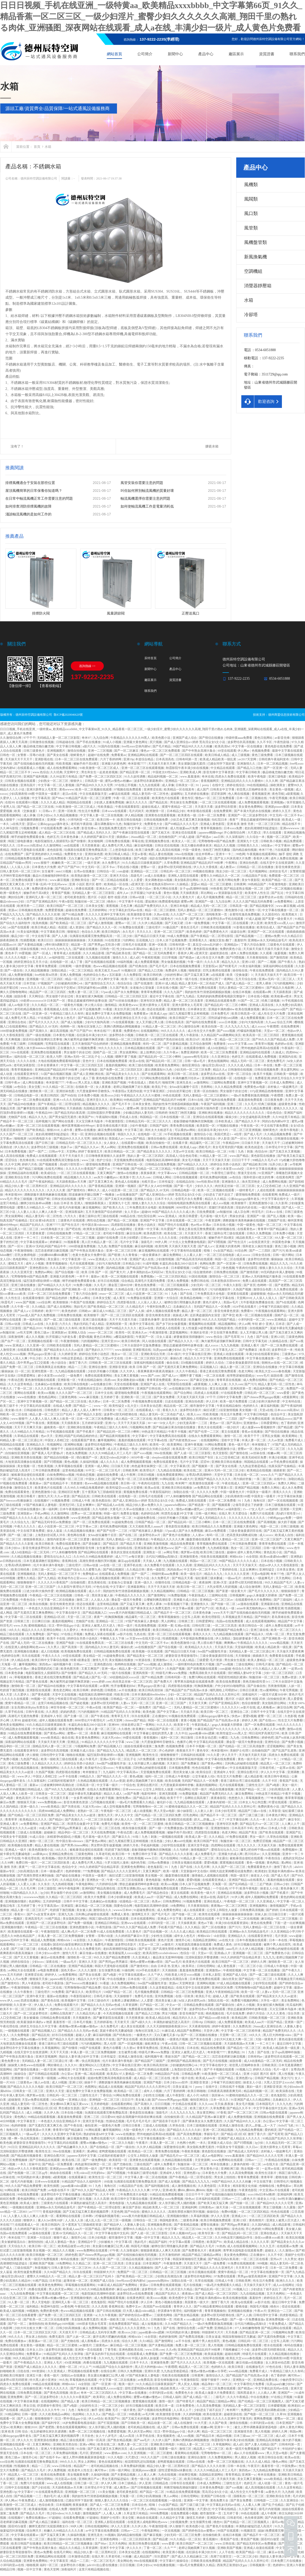 This screenshot has width=305, height=2576. I want to click on 波多野结衣av手机在线观看, so click(225, 919).